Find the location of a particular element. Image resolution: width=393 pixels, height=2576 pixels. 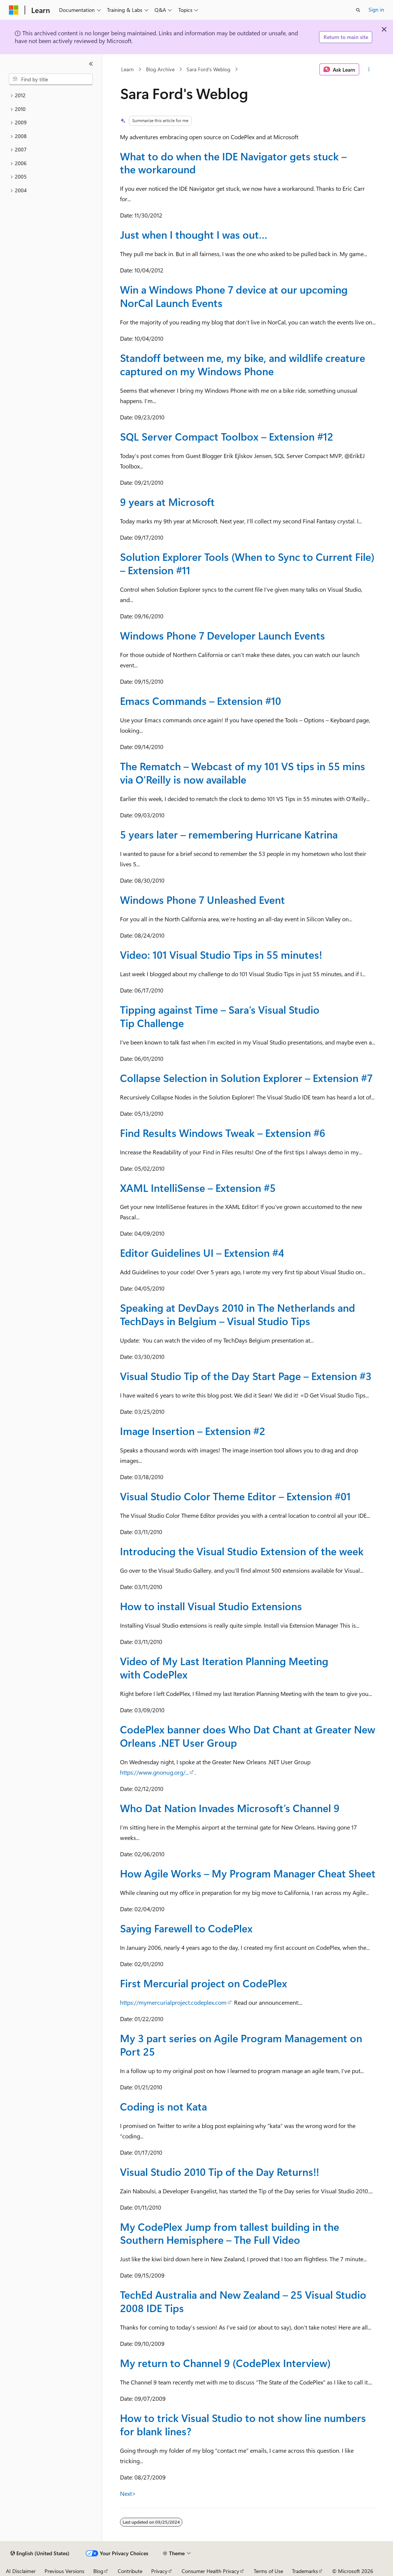

My CodePlex Jump from tallest building in the Southern Hemisphere – The Full Video is located at coordinates (229, 2233).